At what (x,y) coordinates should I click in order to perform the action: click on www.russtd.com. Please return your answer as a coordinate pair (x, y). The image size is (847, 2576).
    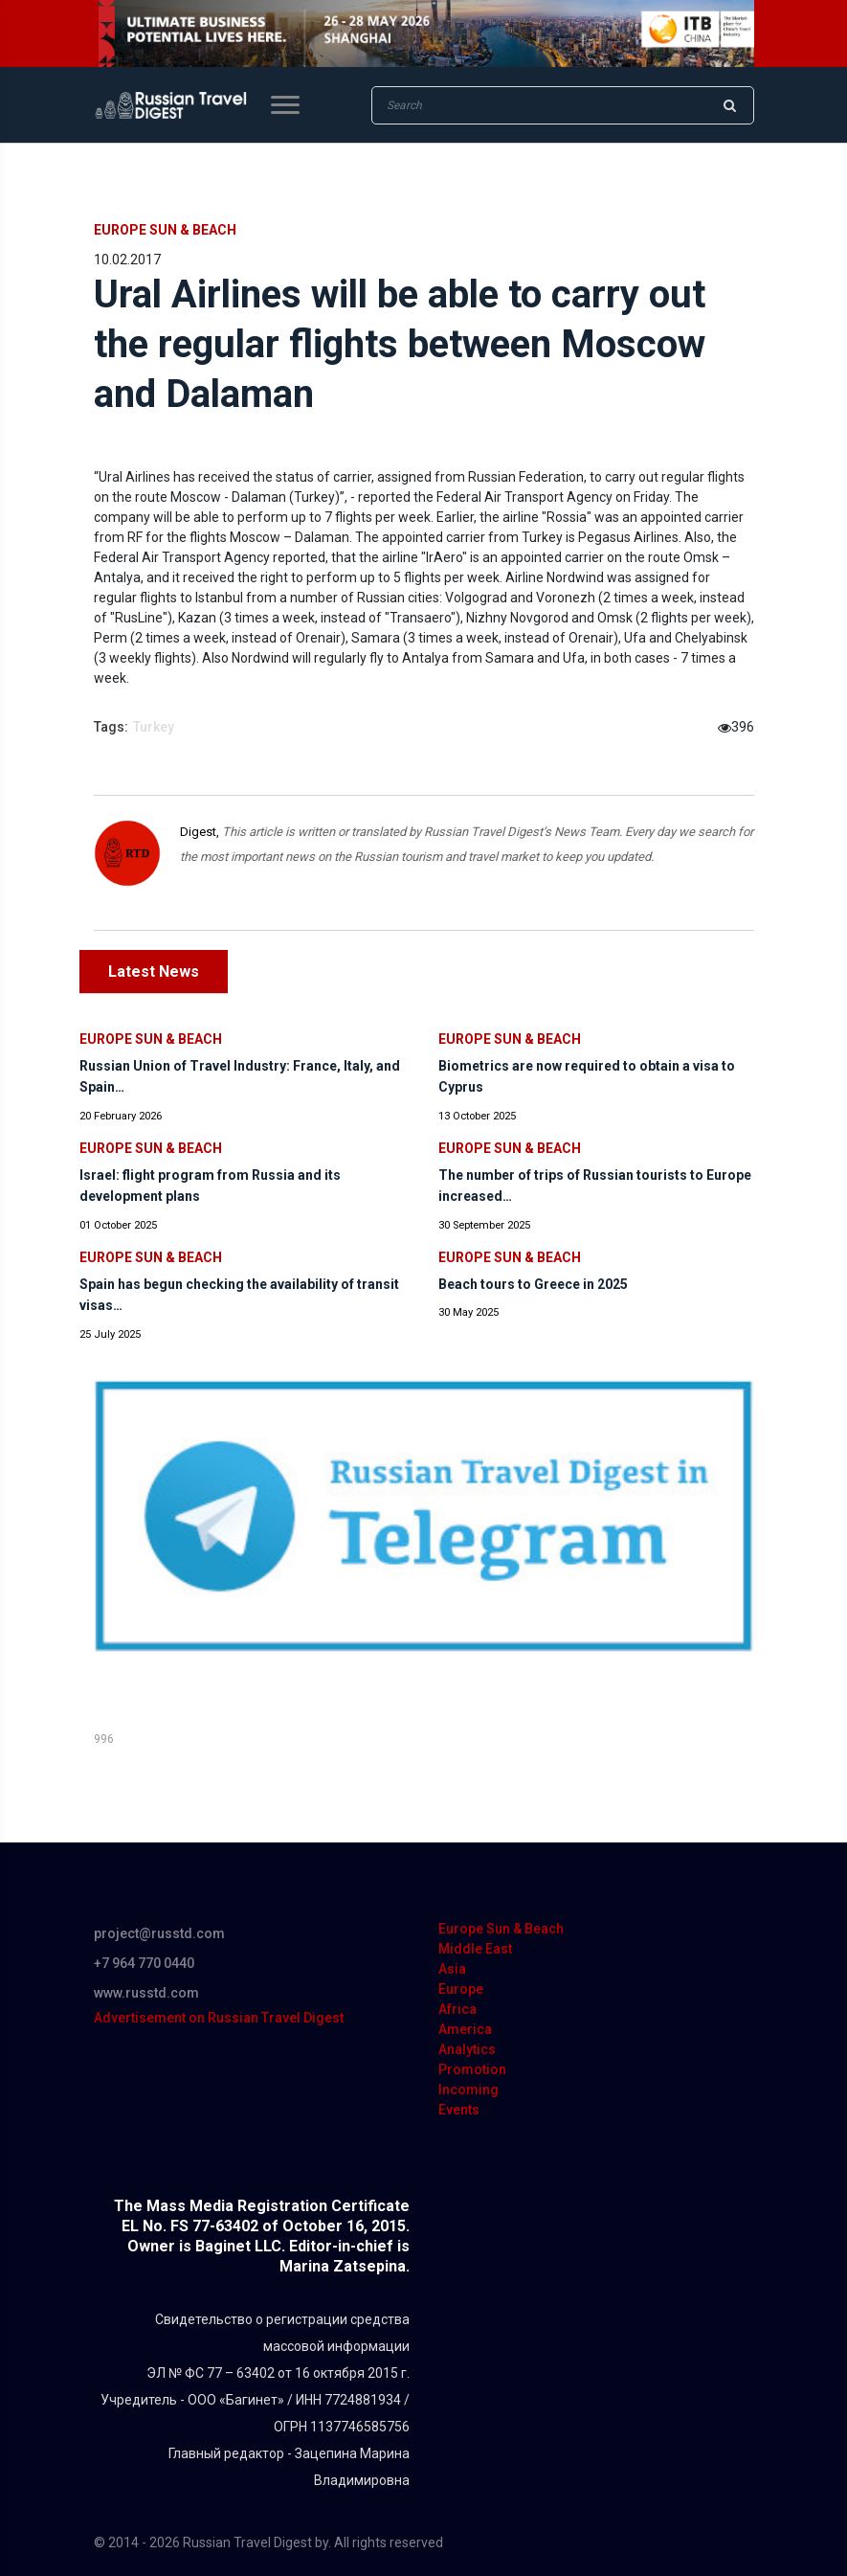
    Looking at the image, I should click on (146, 1992).